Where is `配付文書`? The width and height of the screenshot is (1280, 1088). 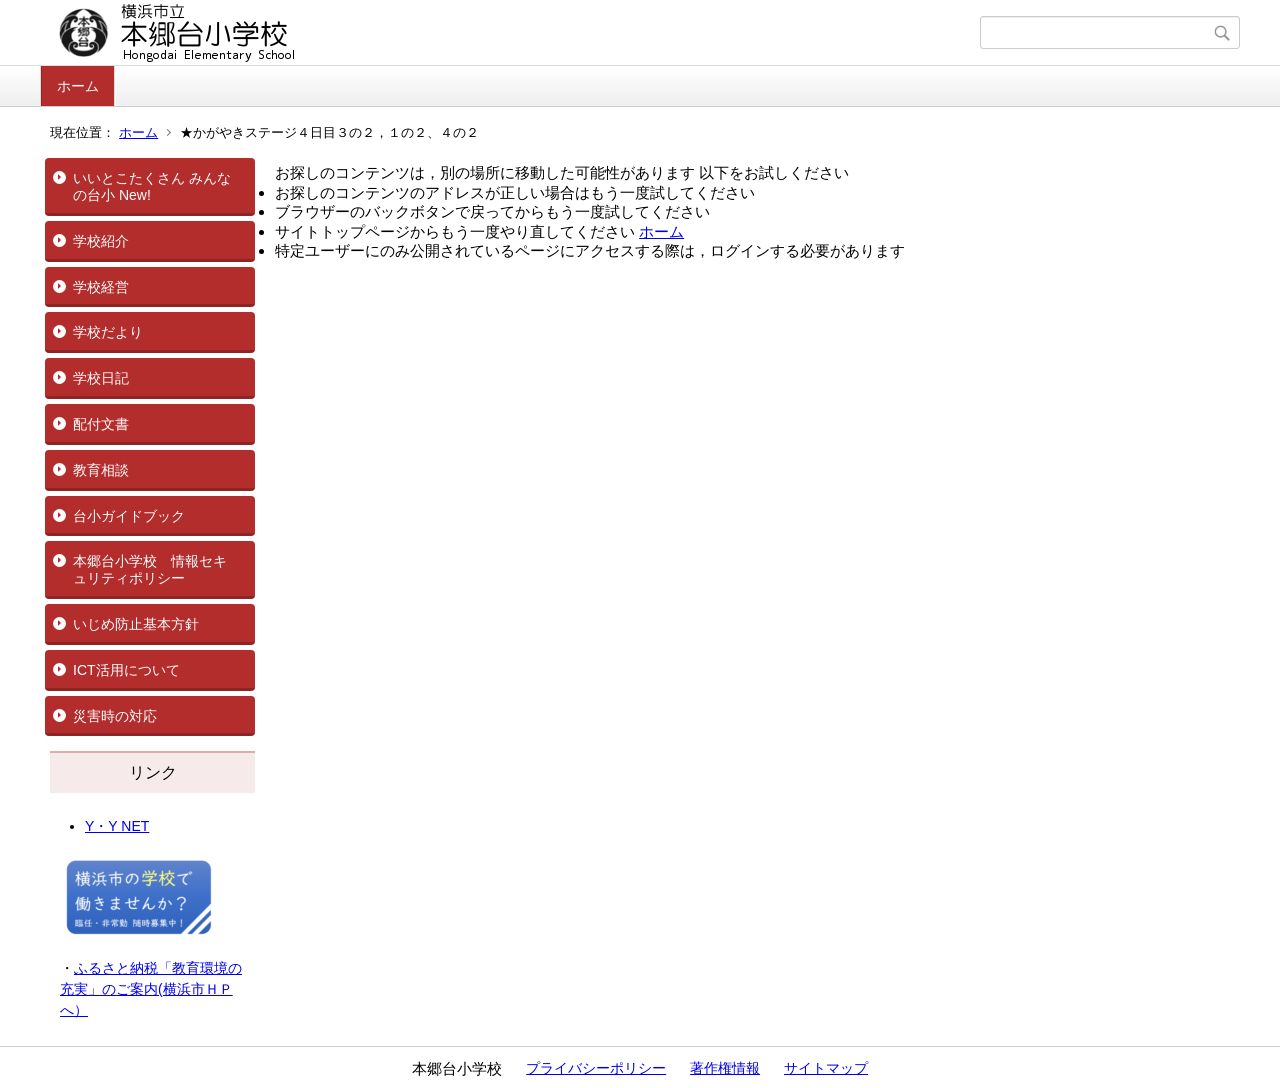
配付文書 is located at coordinates (101, 424).